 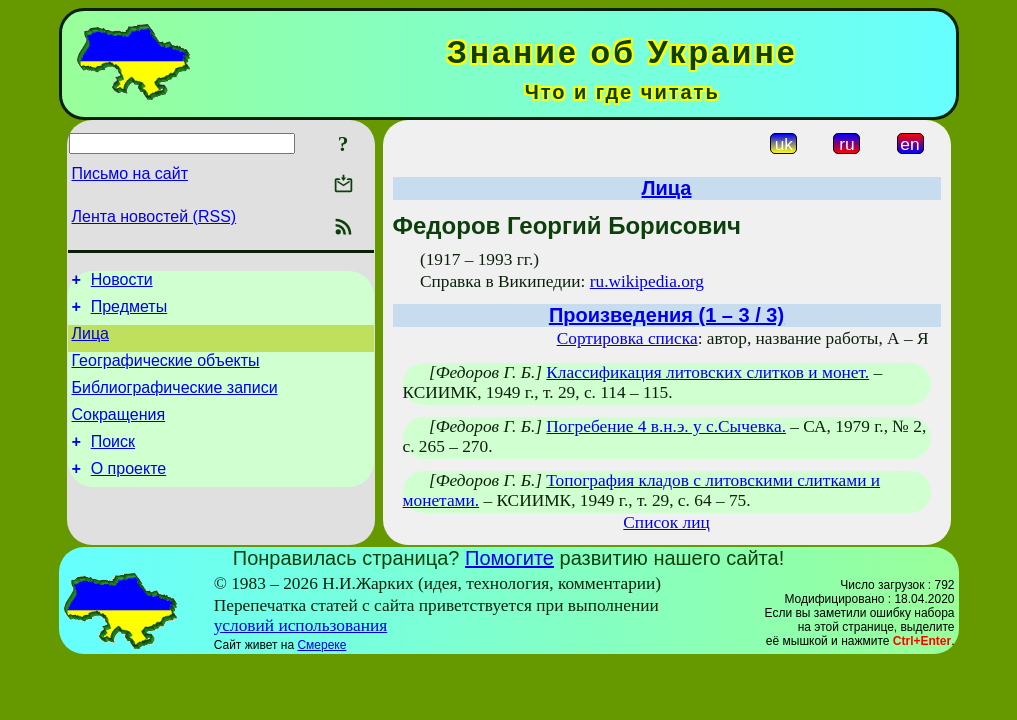 What do you see at coordinates (130, 173) in the screenshot?
I see `Письмо на сайт` at bounding box center [130, 173].